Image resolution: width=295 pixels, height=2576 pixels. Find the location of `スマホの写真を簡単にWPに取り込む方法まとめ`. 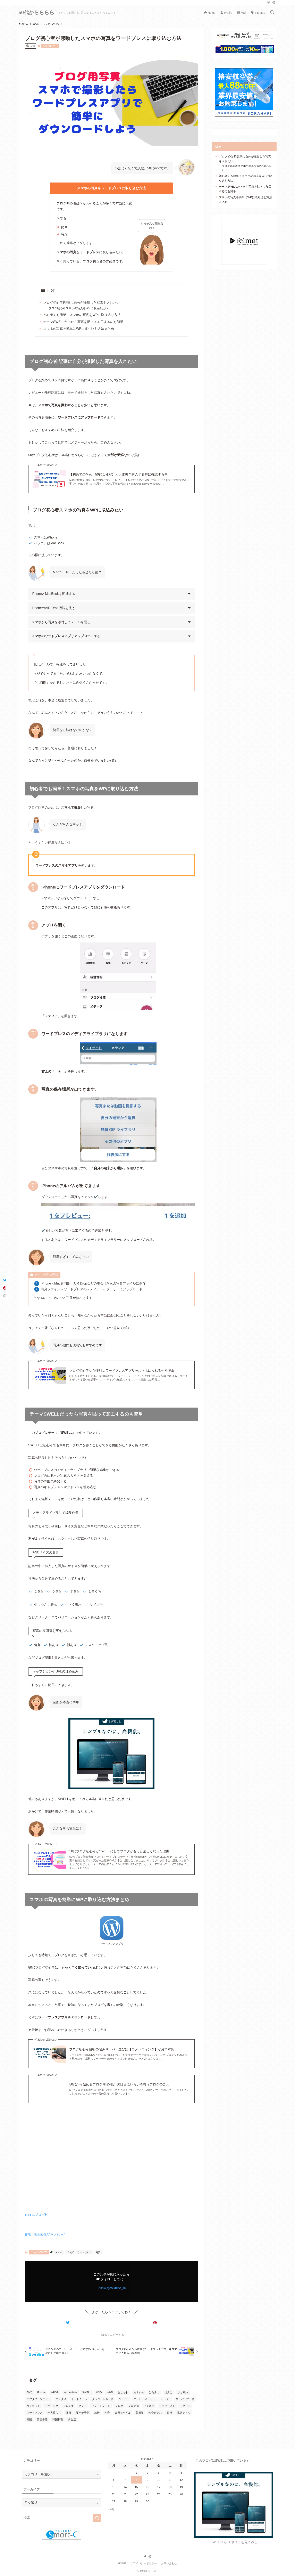

スマホの写真を簡単にWPに取り込む方法まとめ is located at coordinates (78, 328).